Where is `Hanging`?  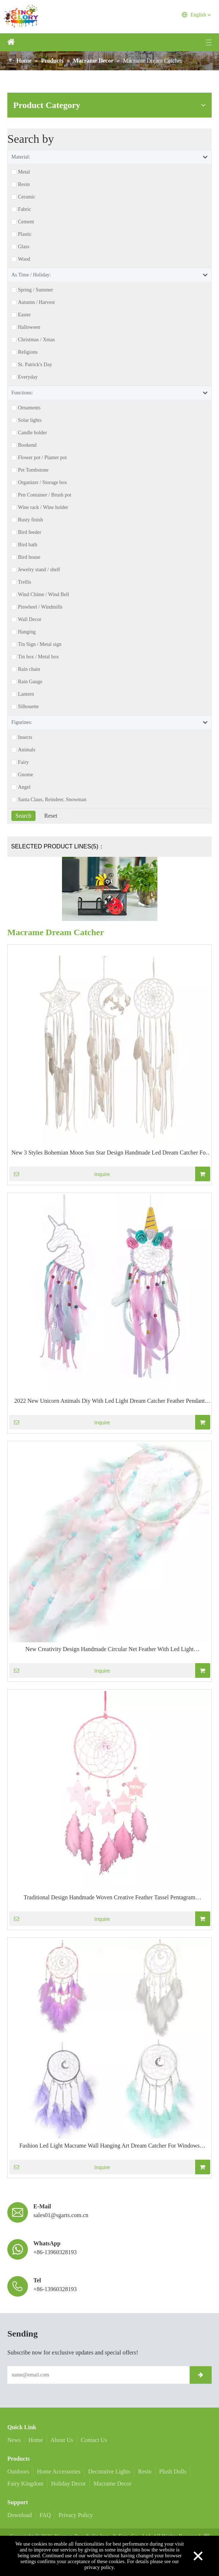 Hanging is located at coordinates (27, 632).